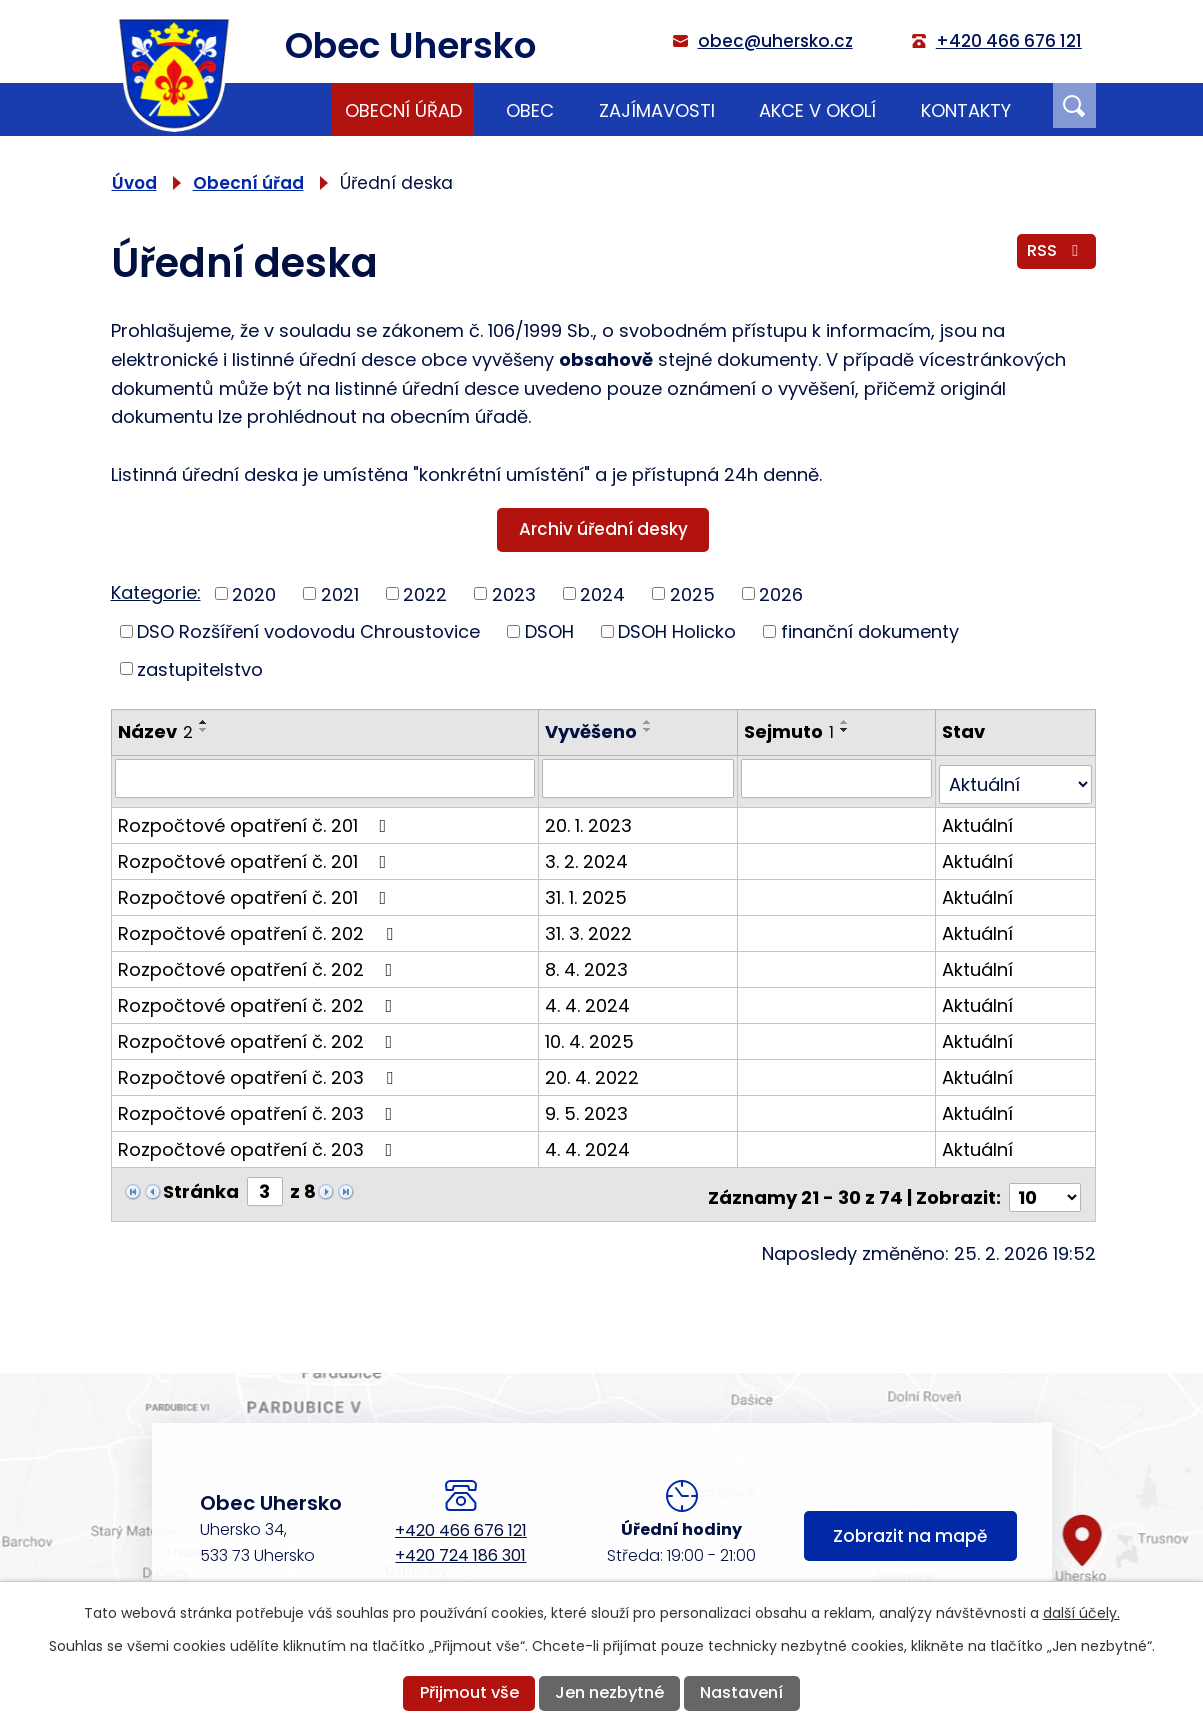 The image size is (1203, 1730). What do you see at coordinates (201, 1184) in the screenshot?
I see `Stránka` at bounding box center [201, 1184].